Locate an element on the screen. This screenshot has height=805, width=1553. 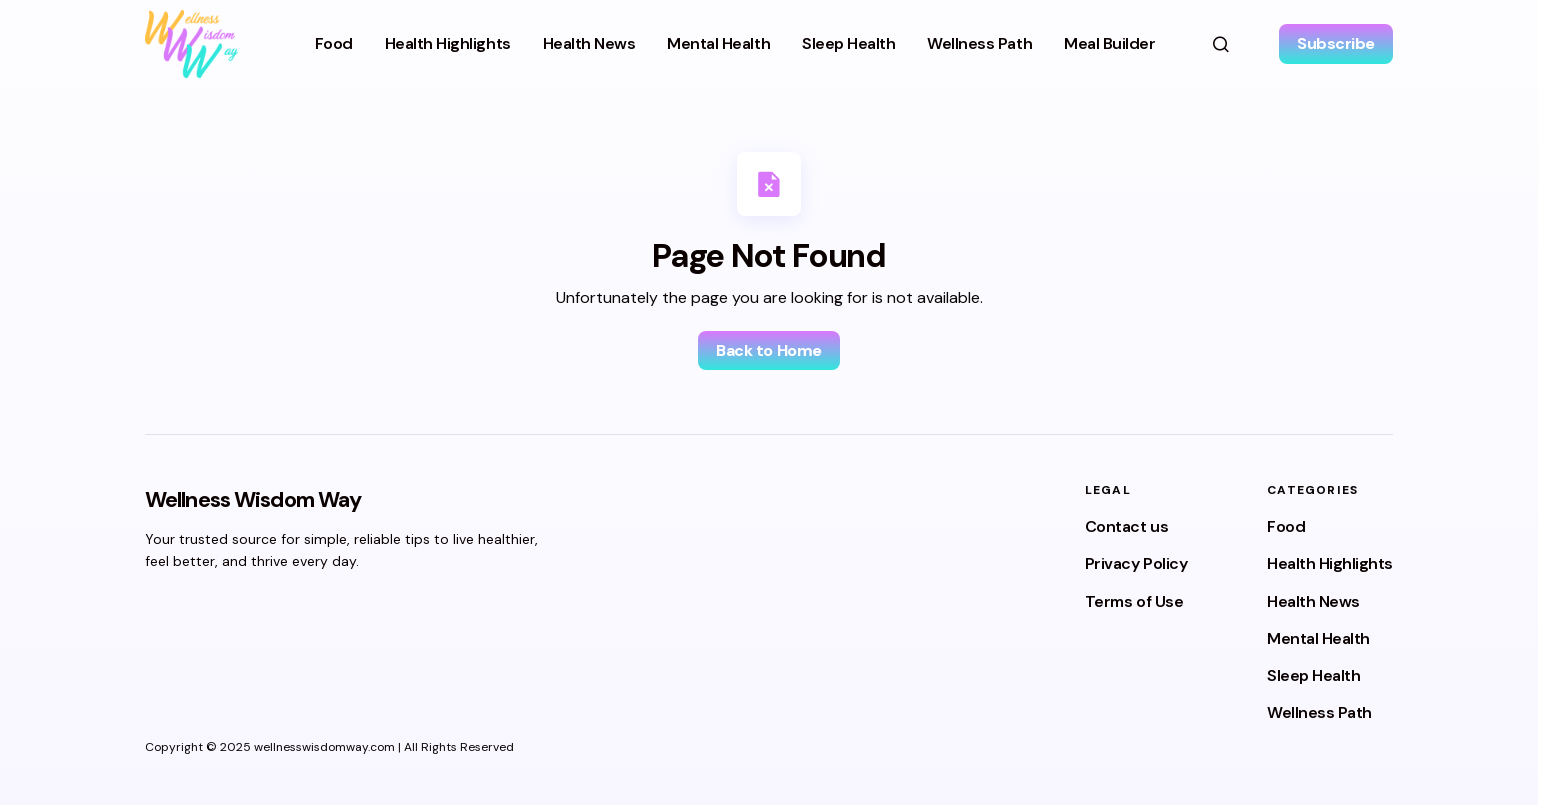
Subscribe is located at coordinates (1336, 43).